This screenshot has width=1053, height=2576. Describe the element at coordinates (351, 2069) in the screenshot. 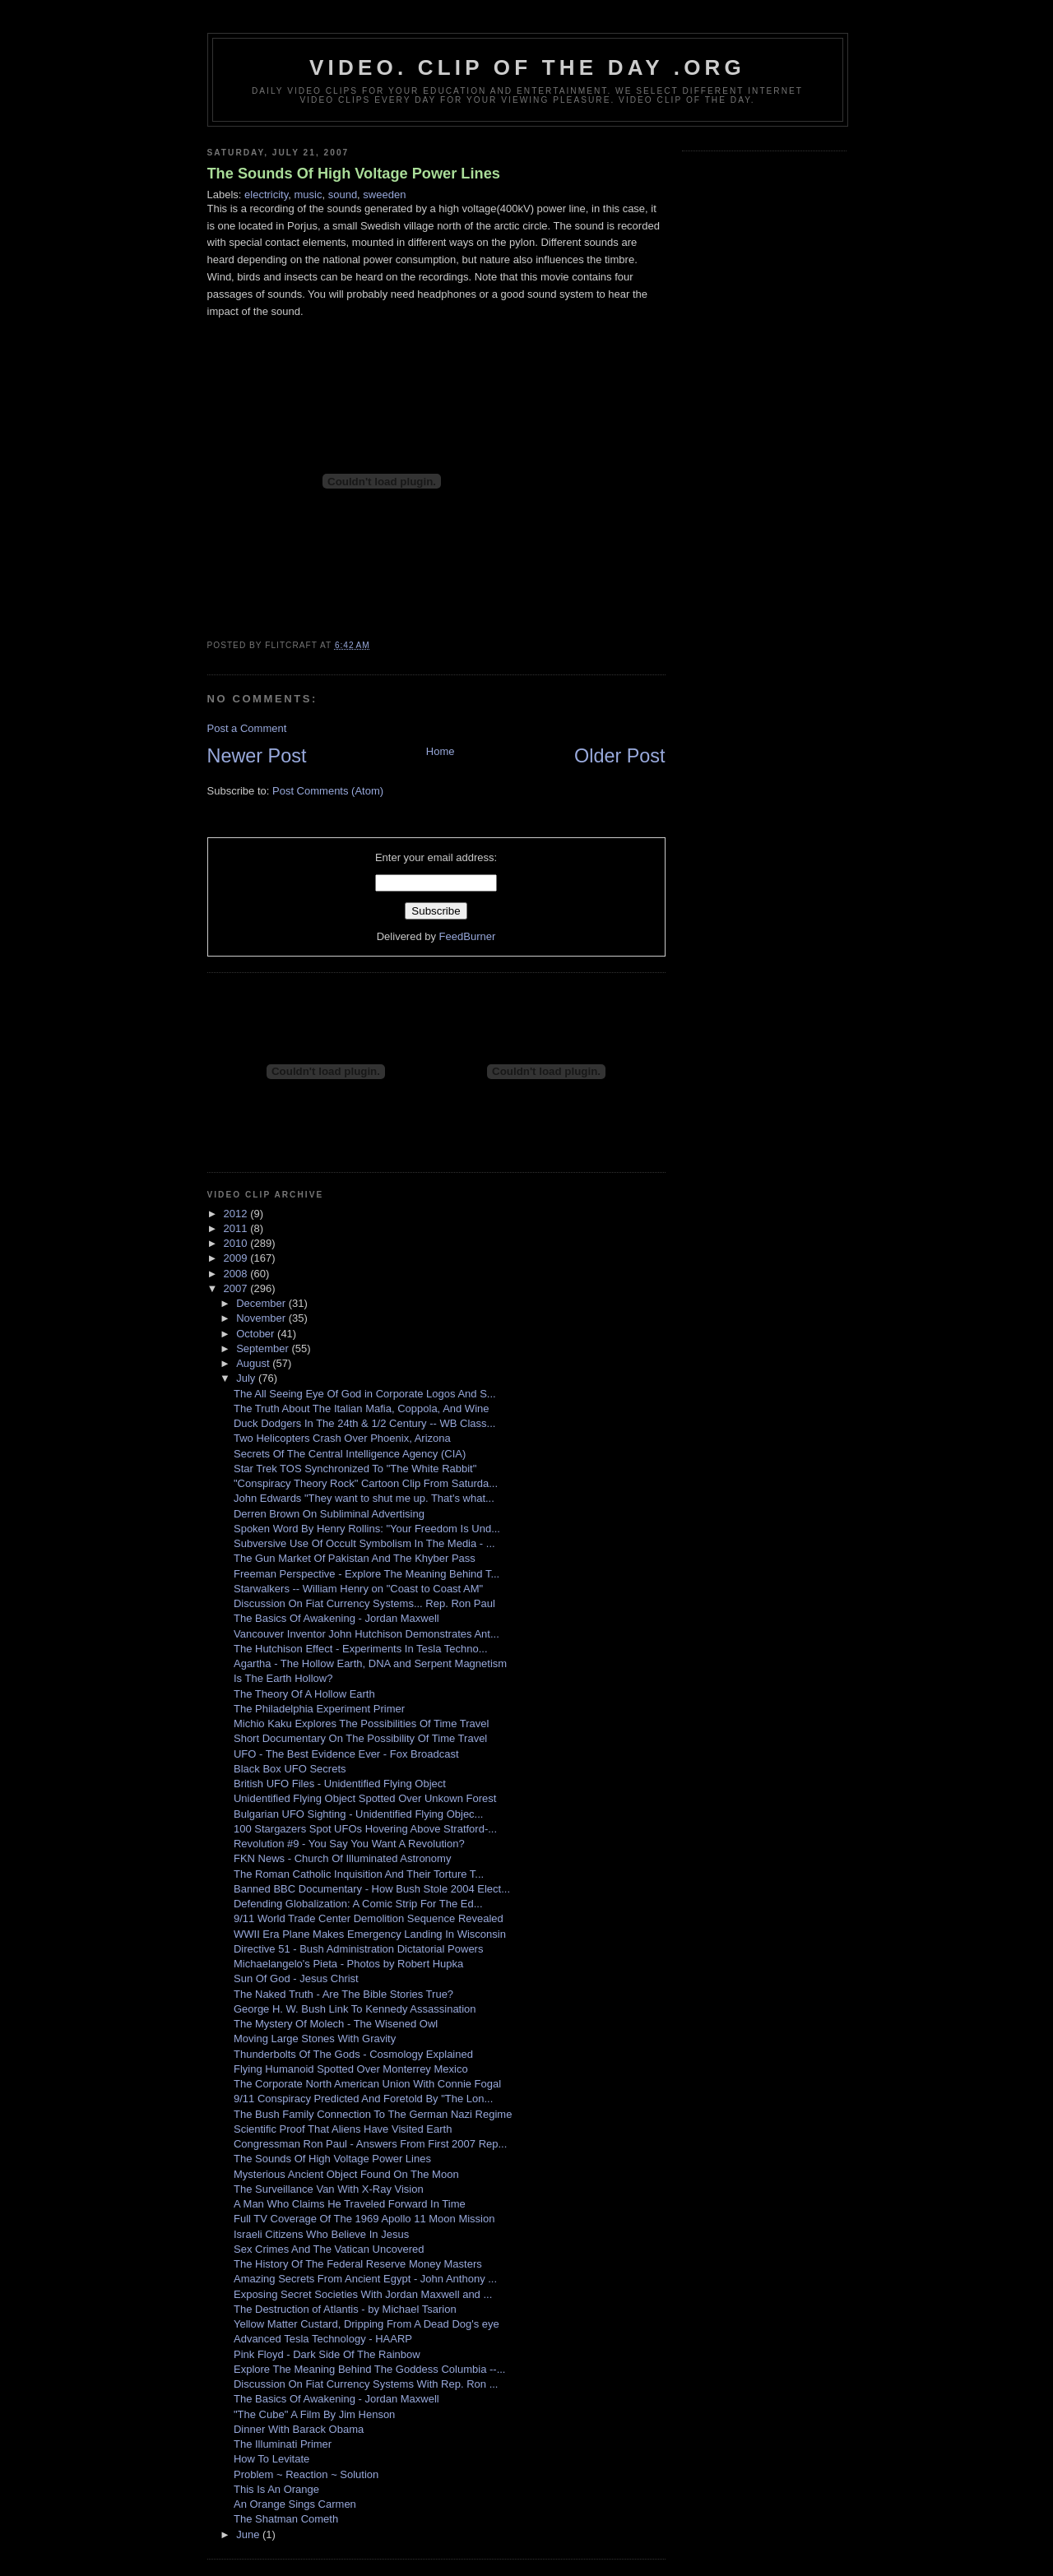

I see `Flying Humanoid Spotted Over Monterrey Mexico` at that location.